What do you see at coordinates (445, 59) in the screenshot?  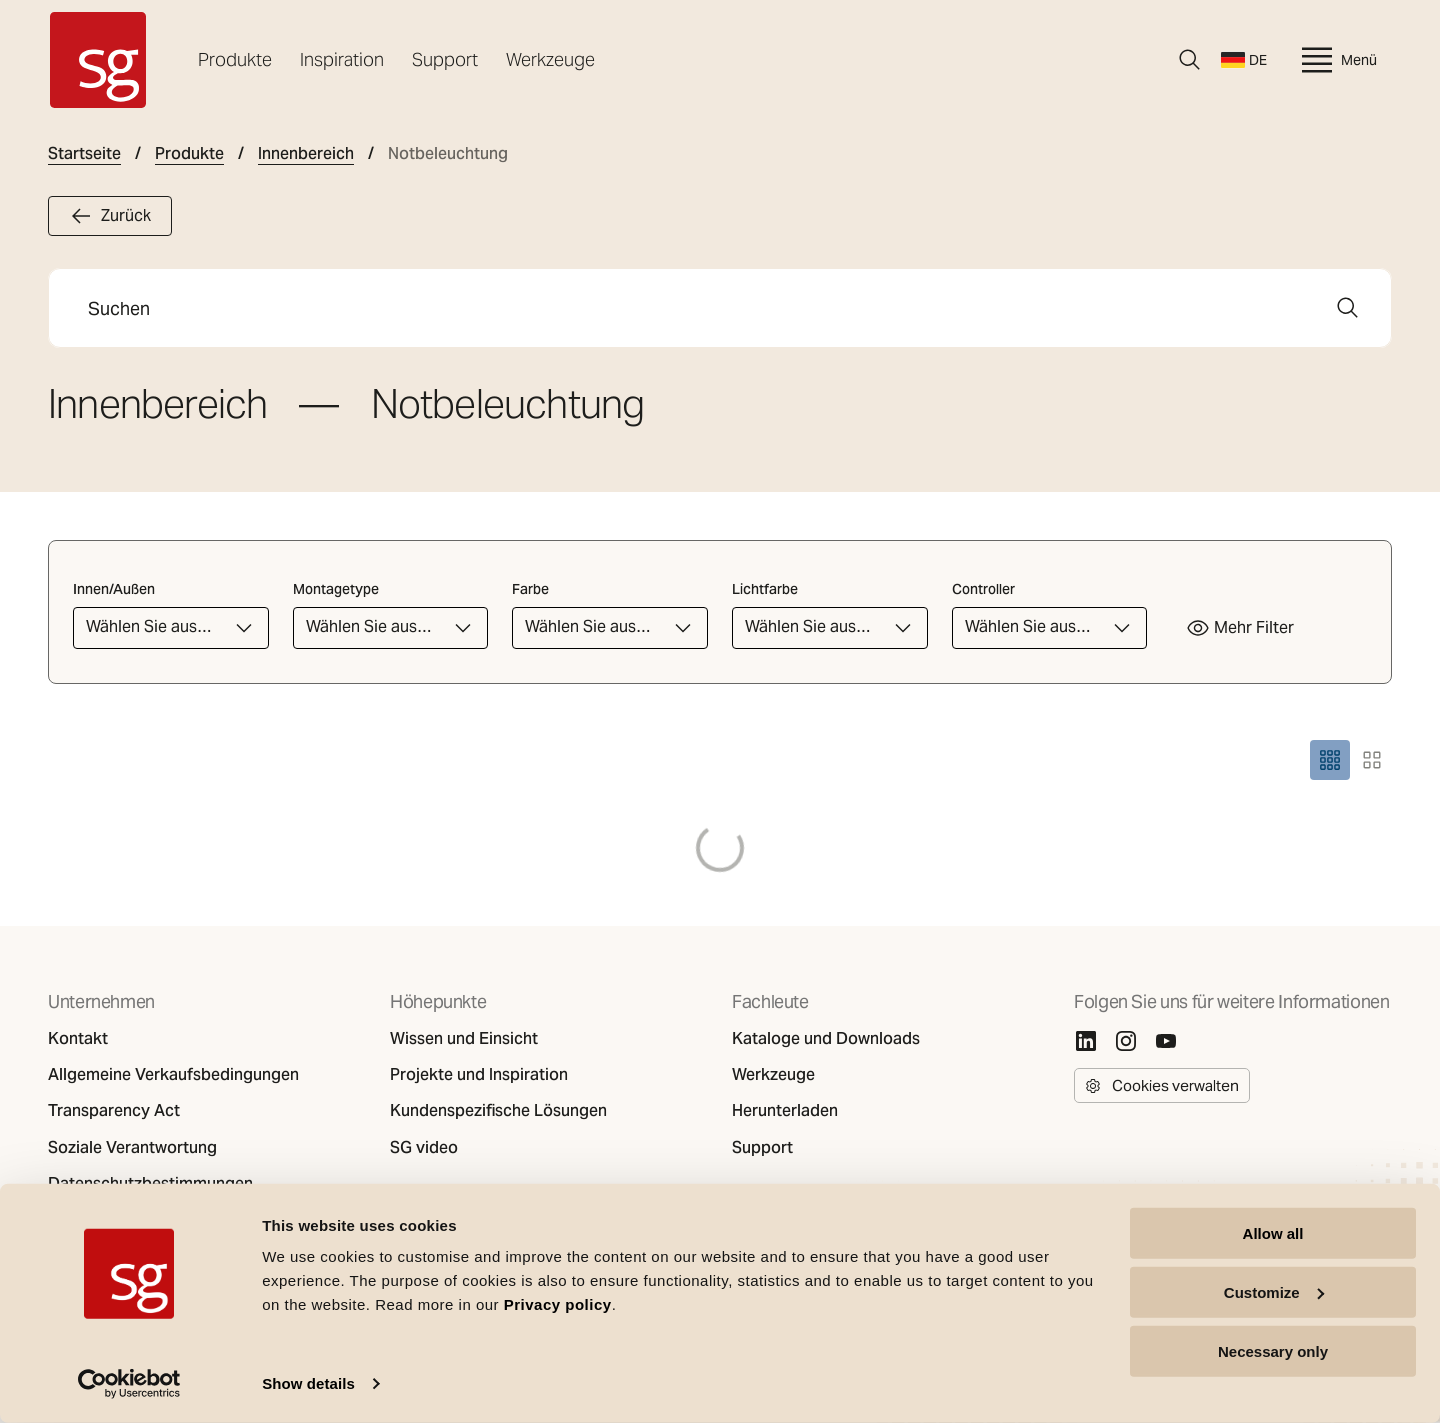 I see `Support` at bounding box center [445, 59].